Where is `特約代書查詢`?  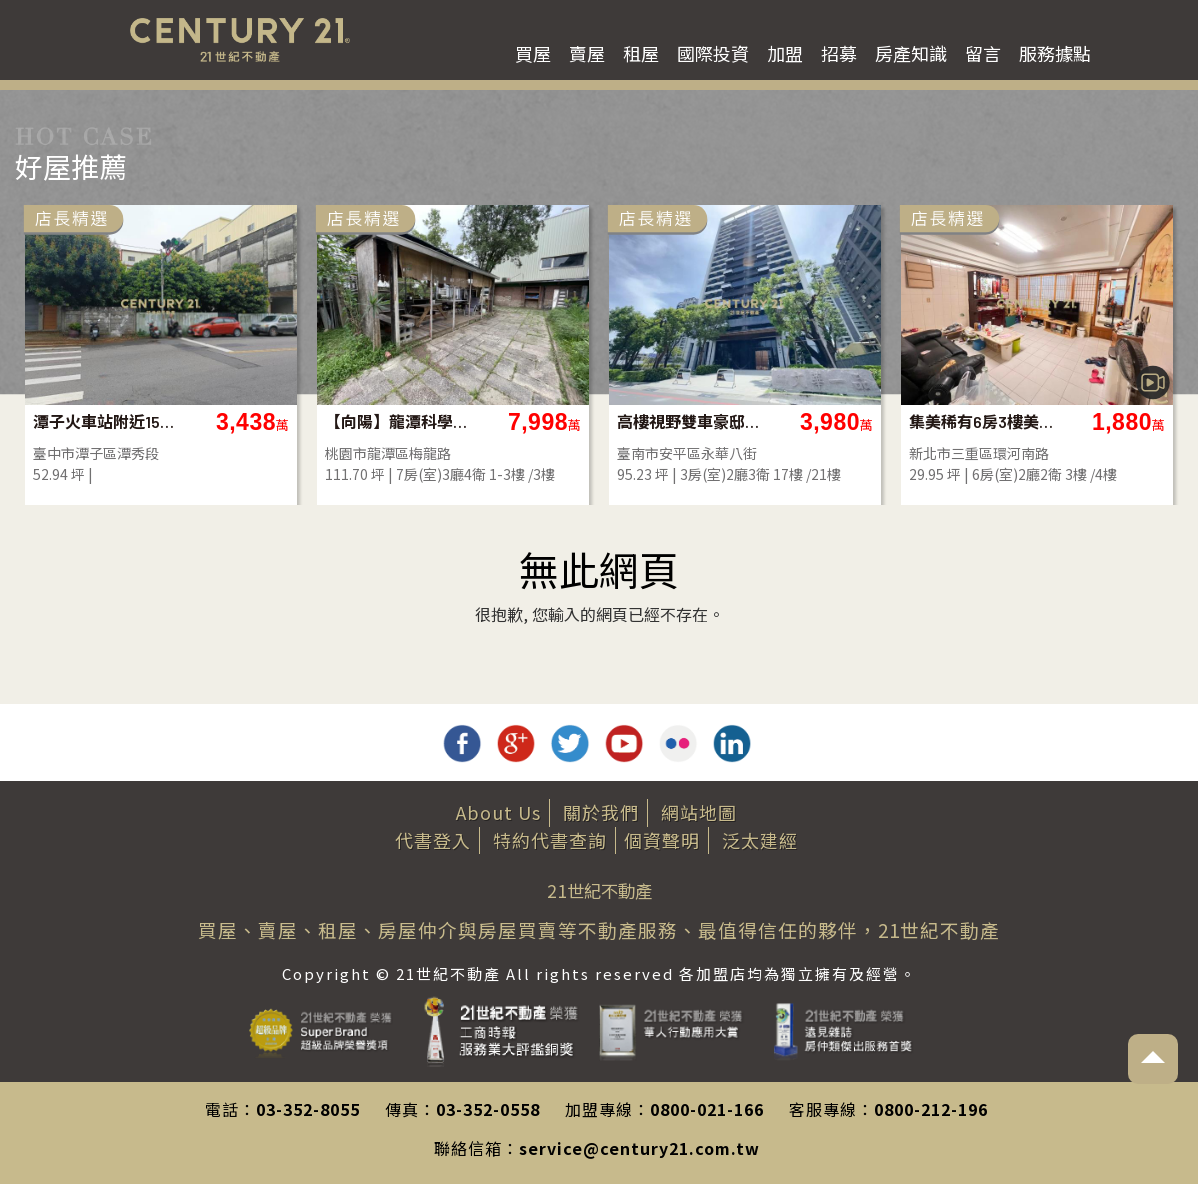
特約代書查詢 is located at coordinates (550, 840).